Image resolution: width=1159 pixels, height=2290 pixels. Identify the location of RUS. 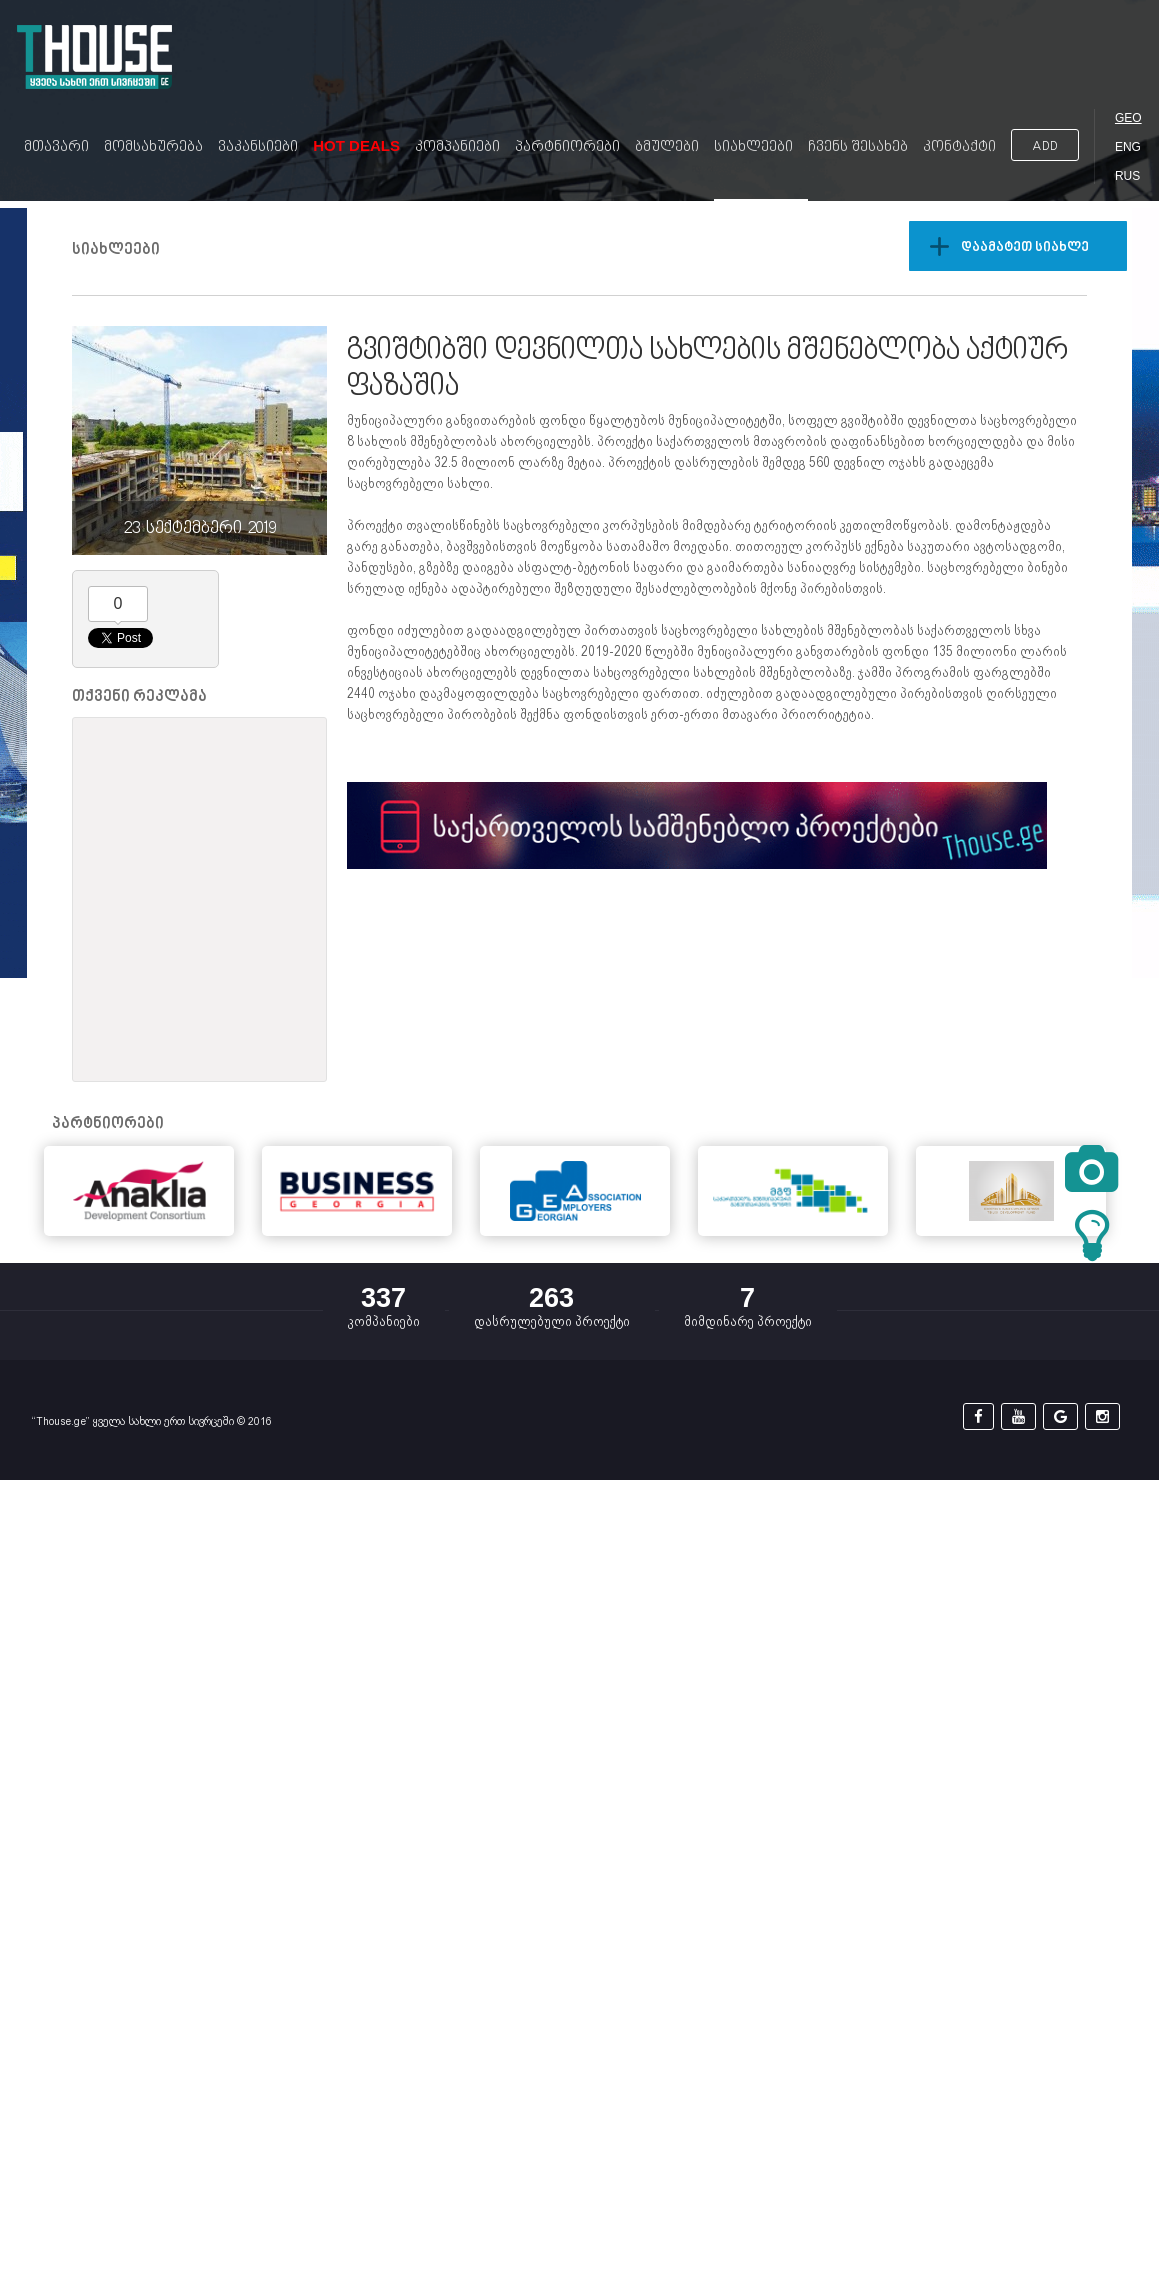
(1127, 176).